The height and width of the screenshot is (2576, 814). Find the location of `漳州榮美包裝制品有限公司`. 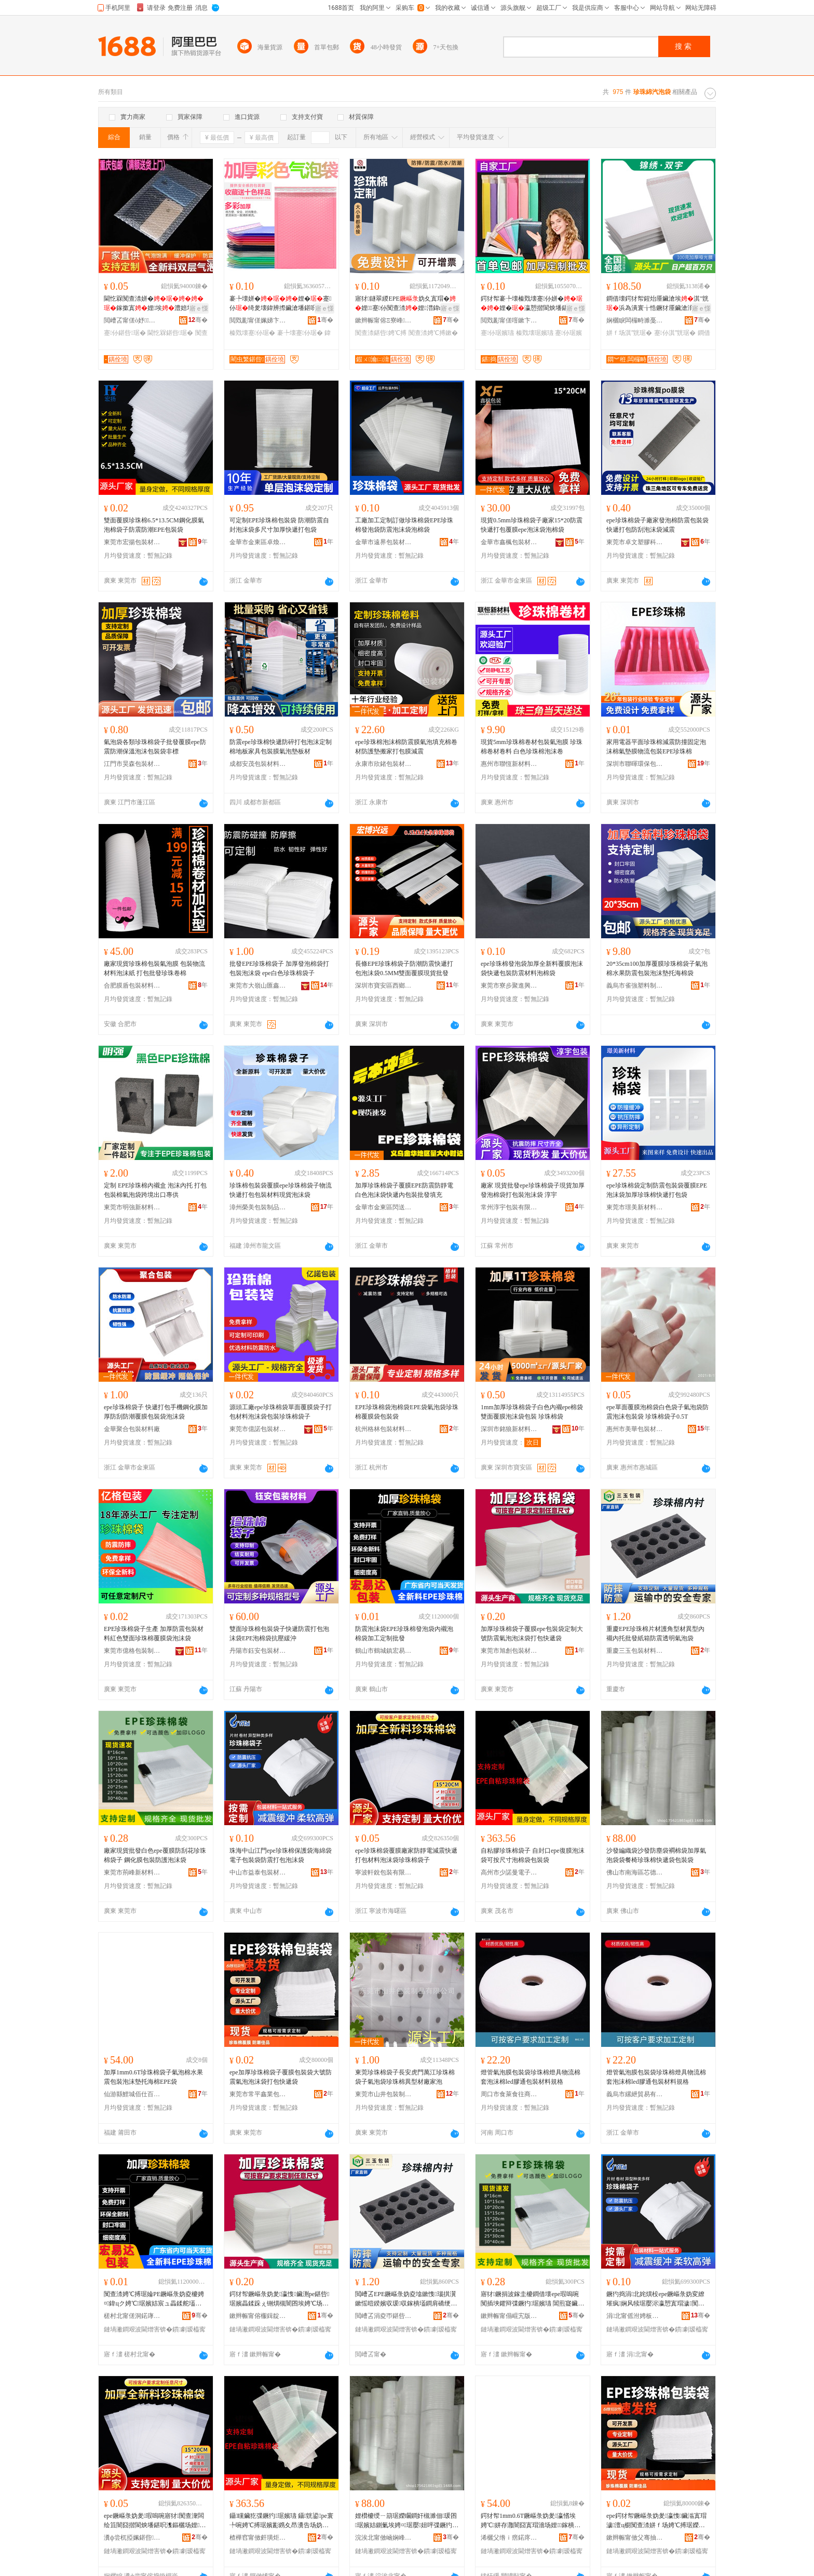

漳州榮美包裝制品有限公司 is located at coordinates (258, 1207).